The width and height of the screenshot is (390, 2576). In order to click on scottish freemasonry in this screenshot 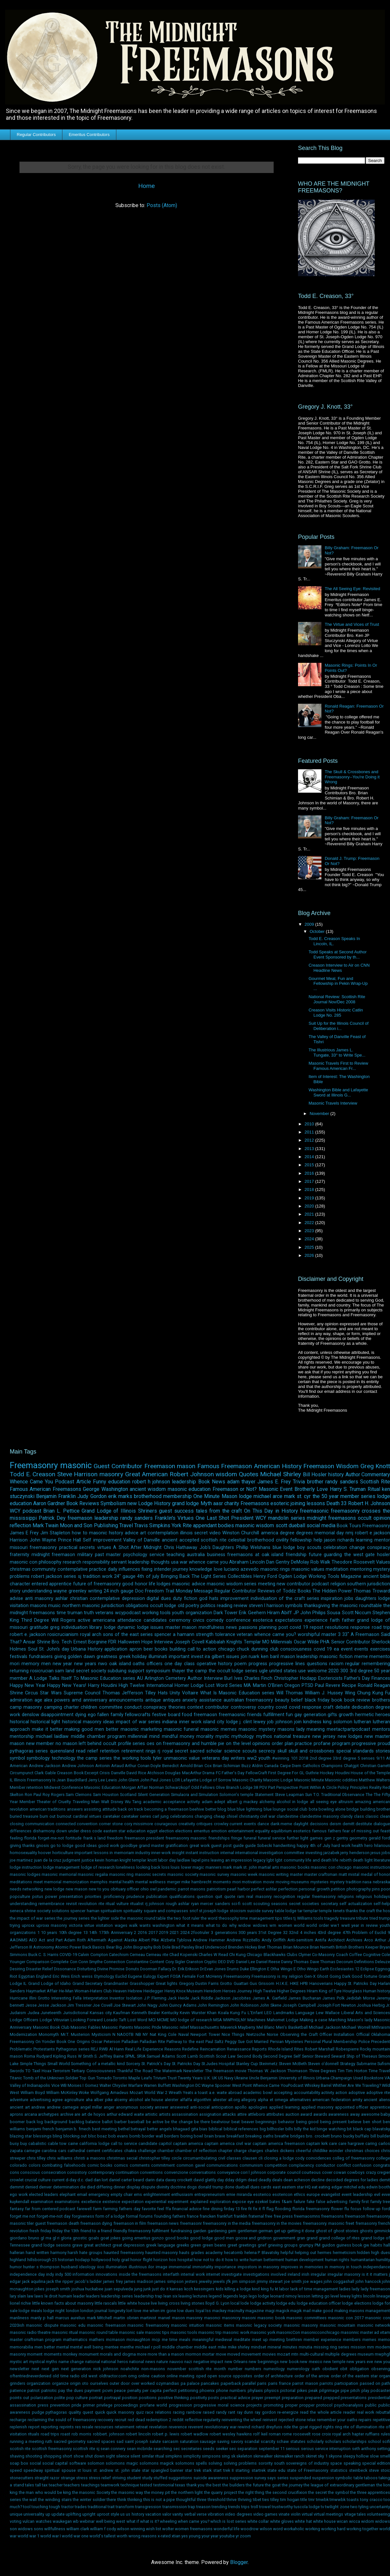, I will do `click(52, 2448)`.